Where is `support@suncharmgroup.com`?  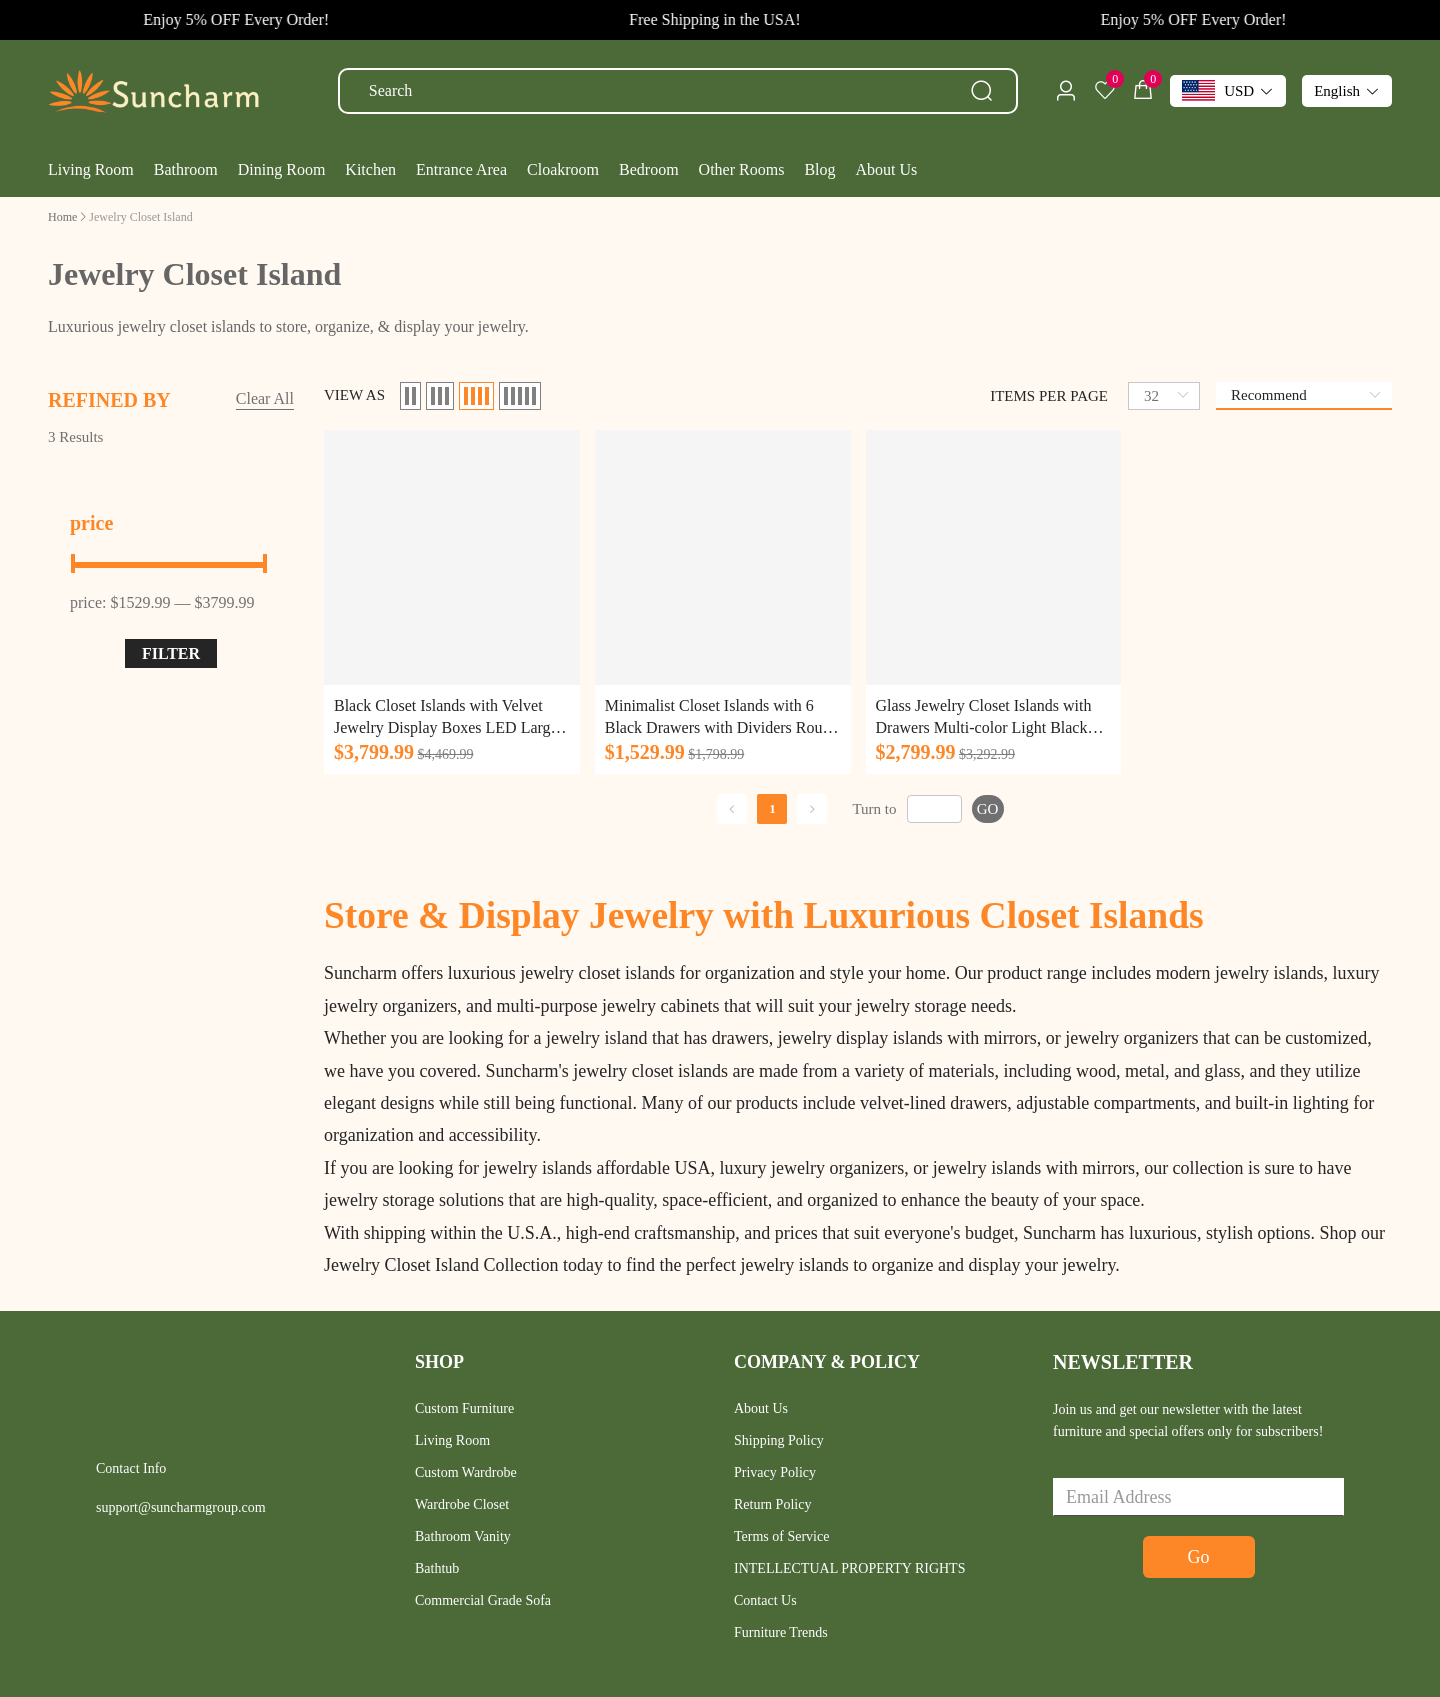
support@suncharmgroup.com is located at coordinates (181, 1507).